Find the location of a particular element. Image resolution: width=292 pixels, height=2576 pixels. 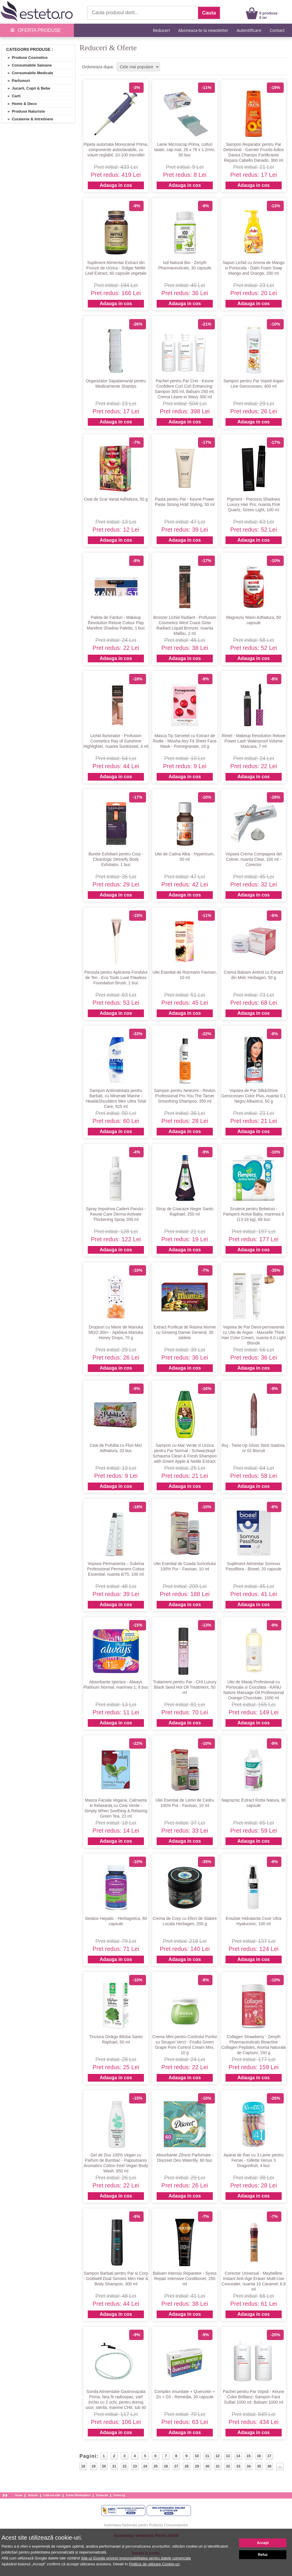

31 is located at coordinates (218, 2466).